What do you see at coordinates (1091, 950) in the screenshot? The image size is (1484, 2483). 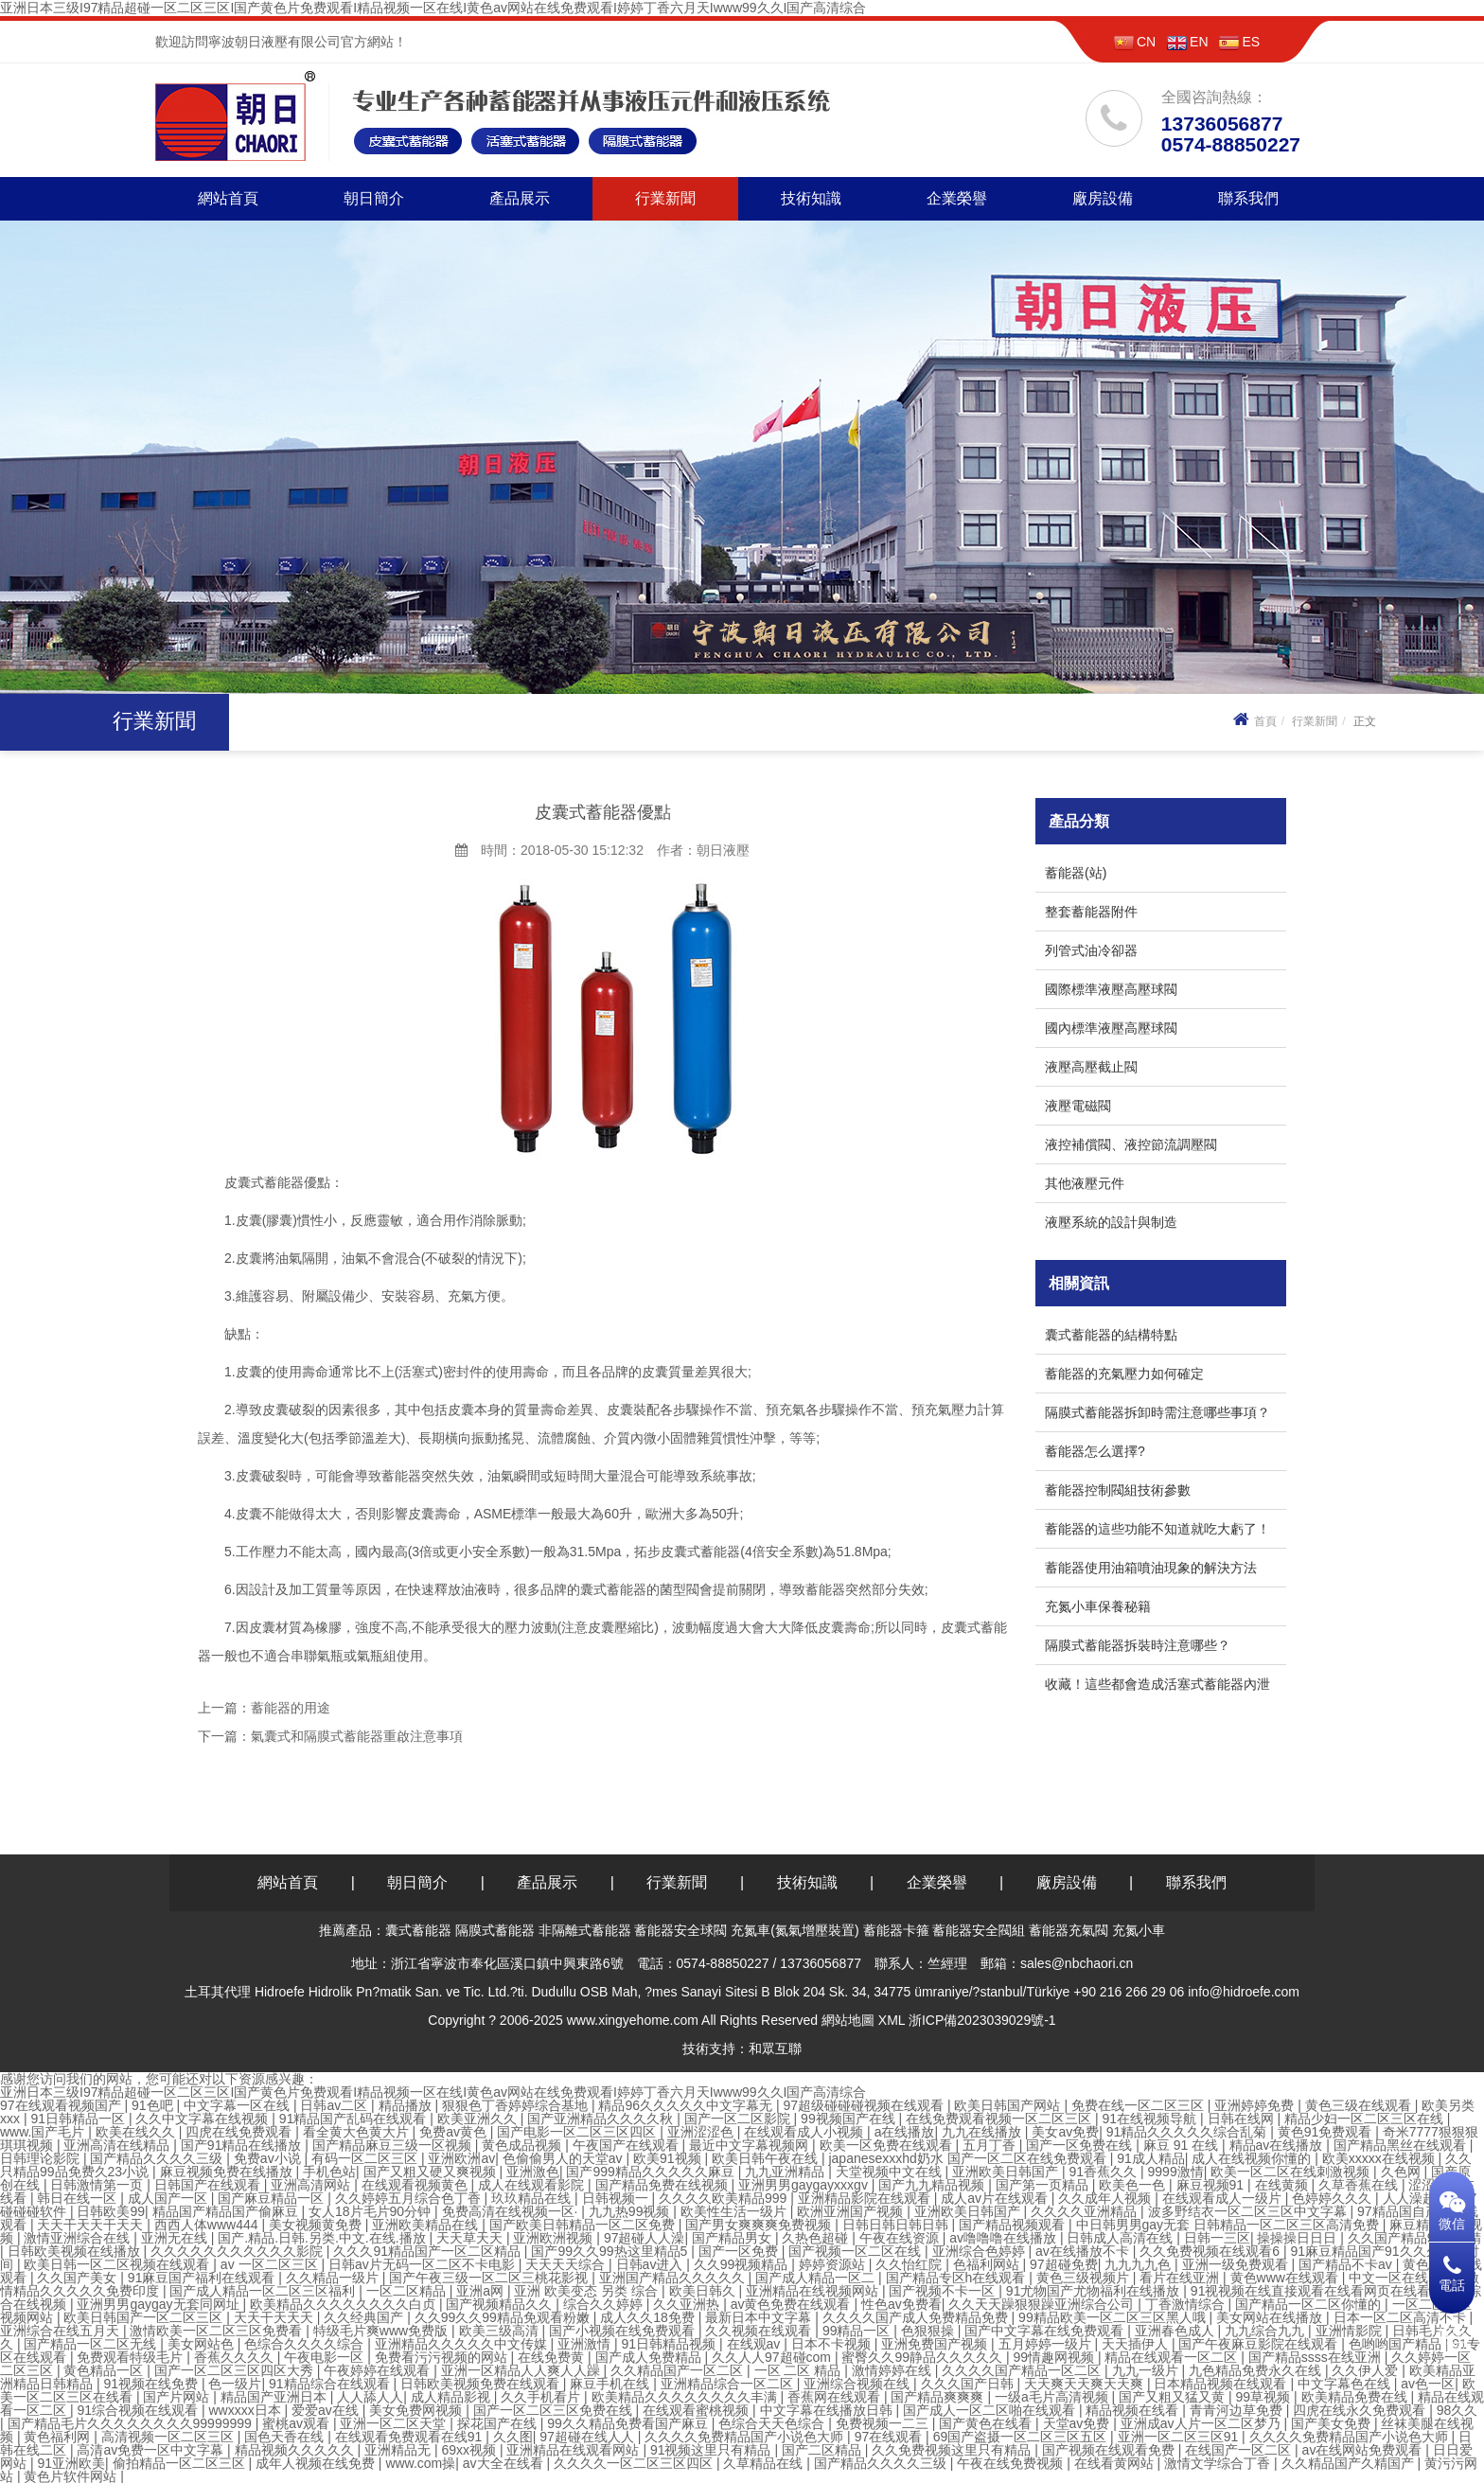 I see `列管式油冷卻器` at bounding box center [1091, 950].